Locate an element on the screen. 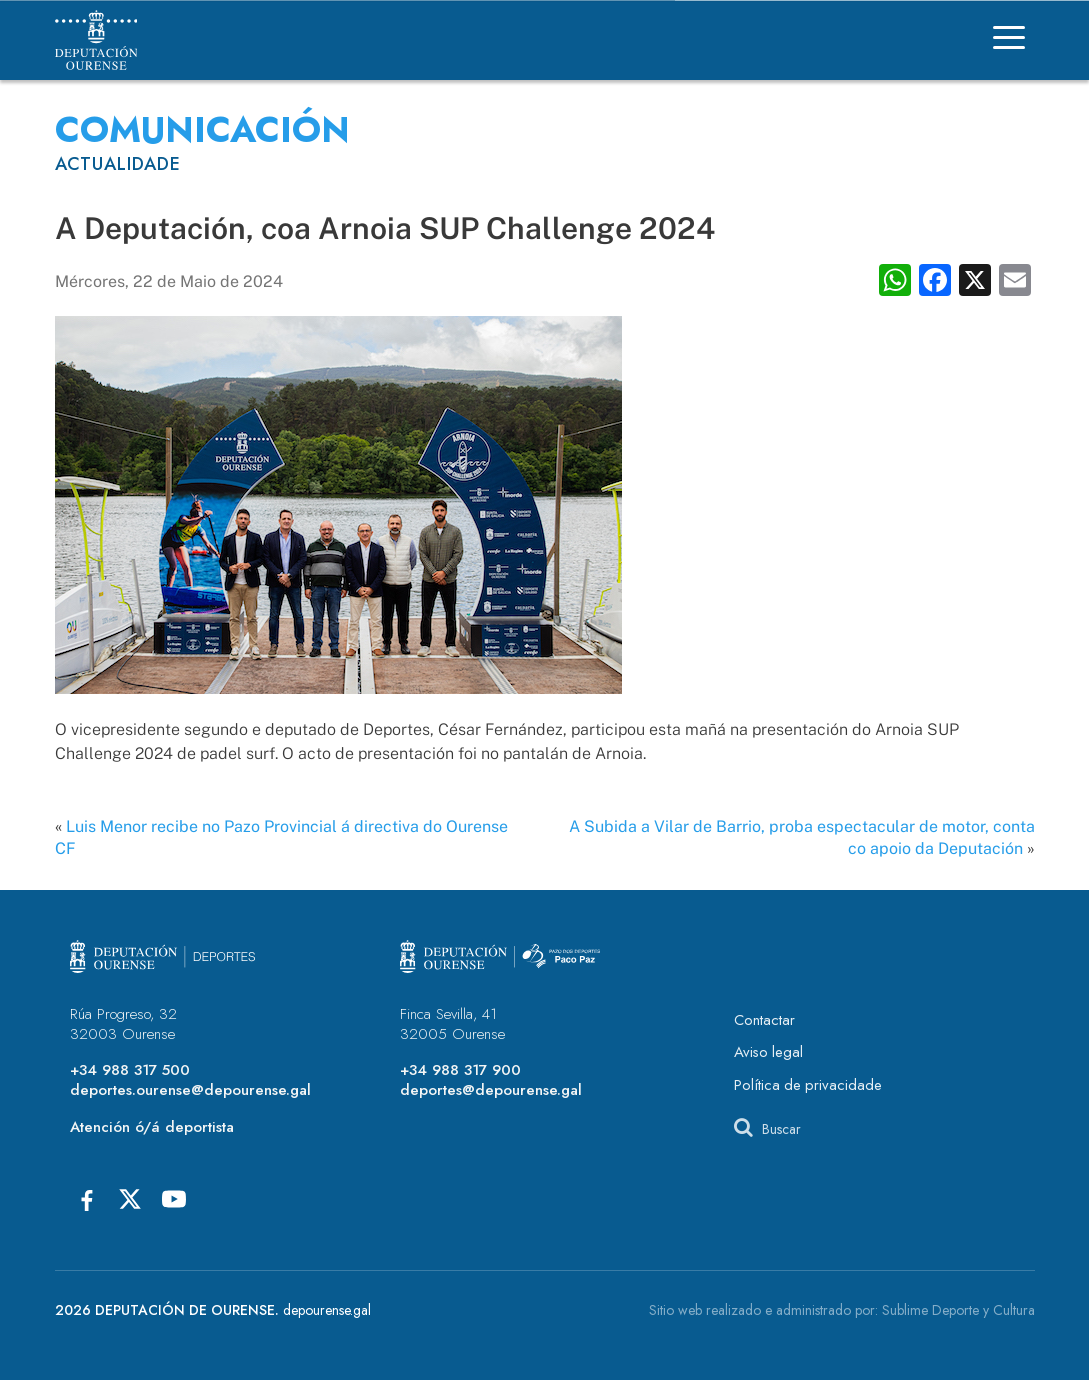 The width and height of the screenshot is (1089, 1380). [X] is located at coordinates (130, 1199).